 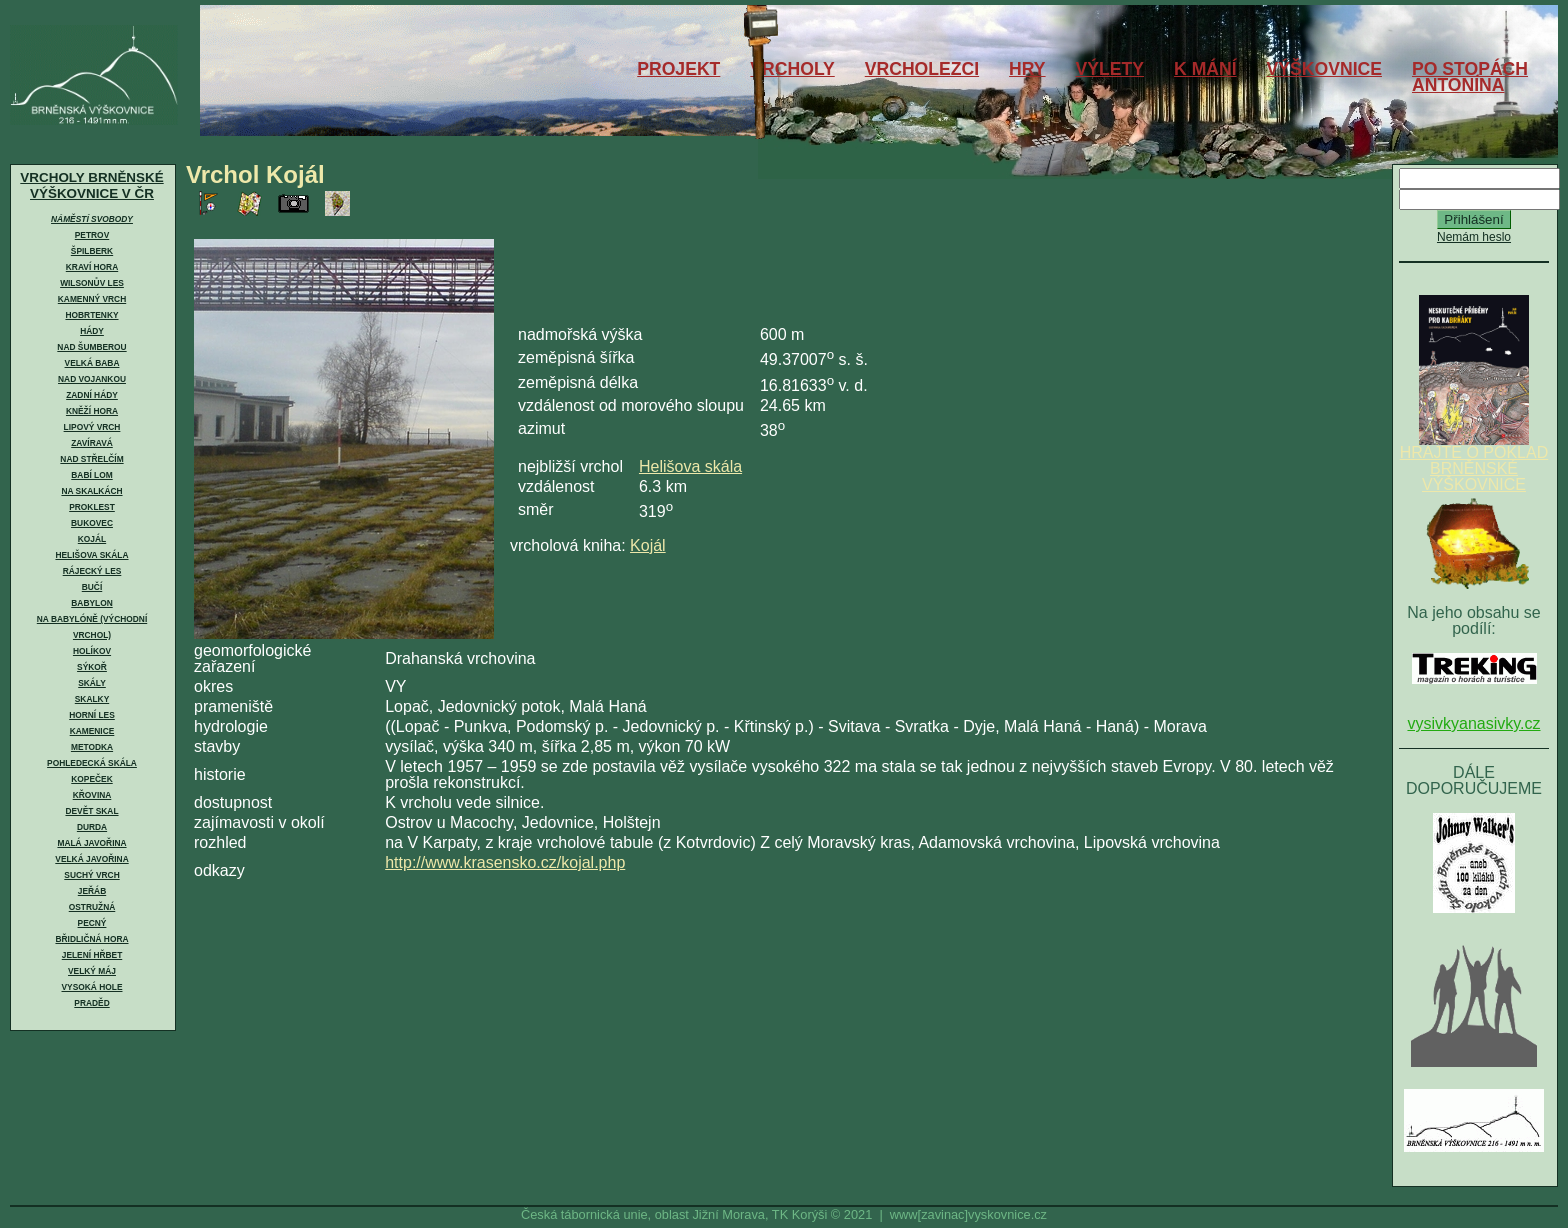 What do you see at coordinates (92, 699) in the screenshot?
I see `Skalky` at bounding box center [92, 699].